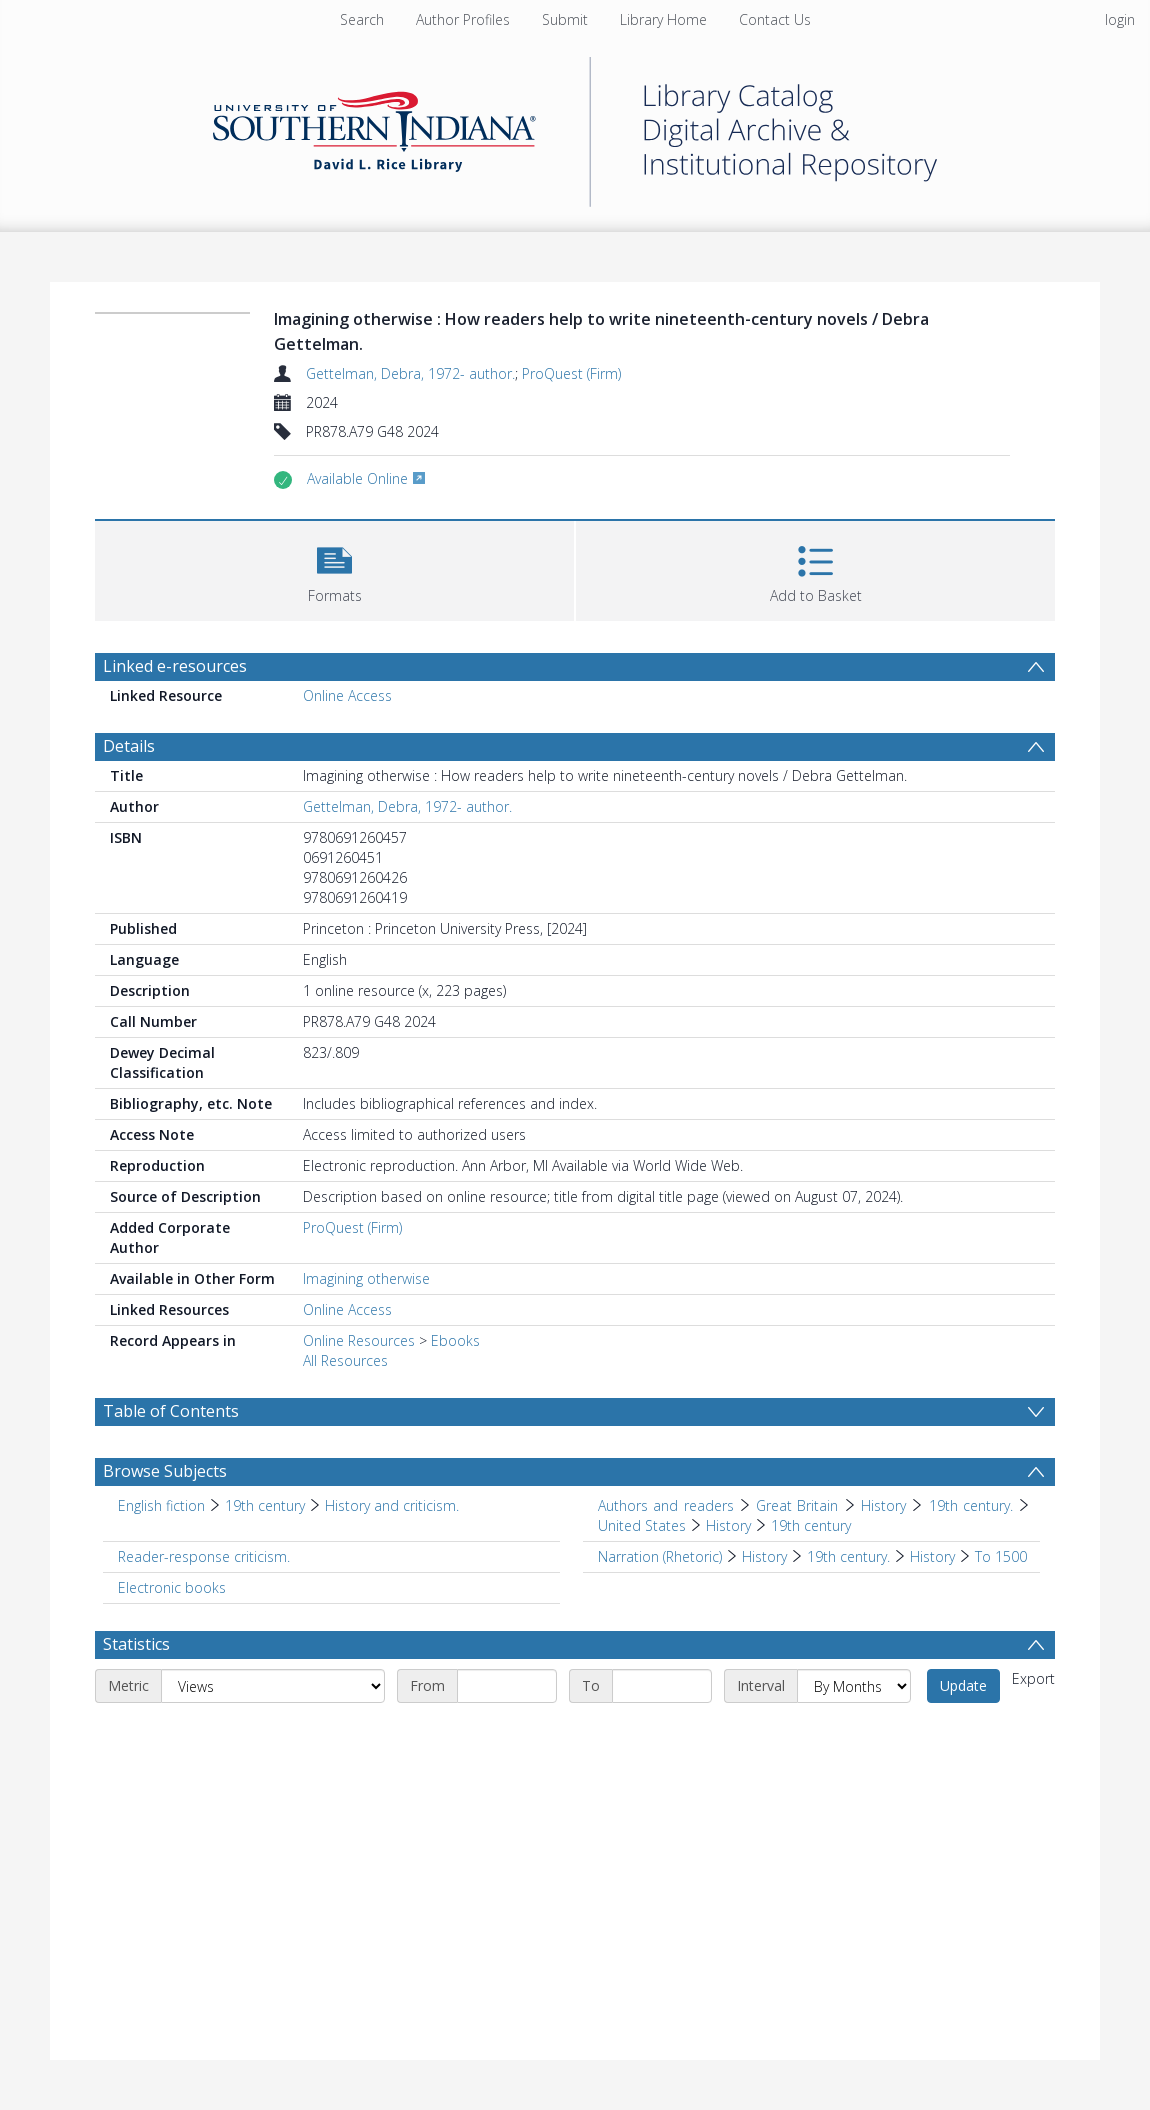 This screenshot has width=1150, height=2110. I want to click on Imagining otherwise, so click(366, 1278).